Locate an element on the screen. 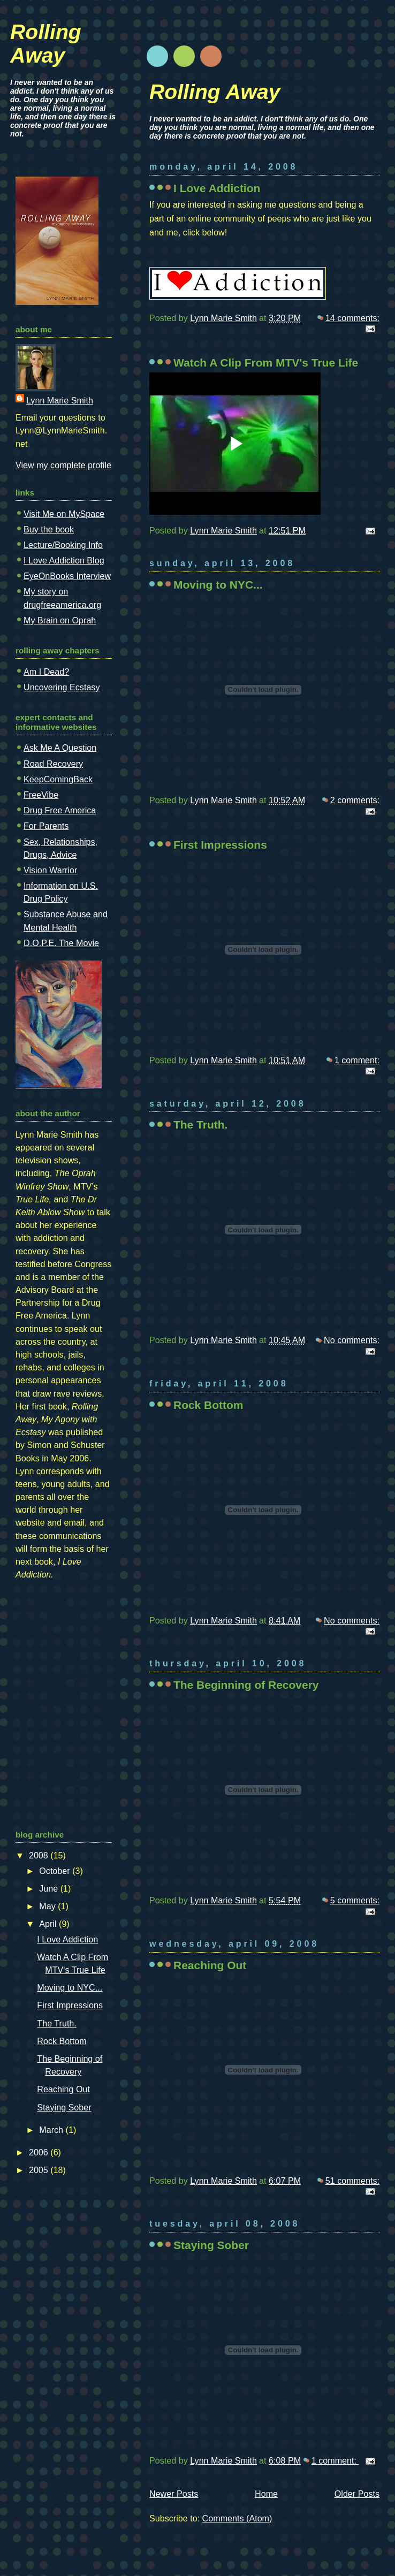  Rolling Away is located at coordinates (214, 91).